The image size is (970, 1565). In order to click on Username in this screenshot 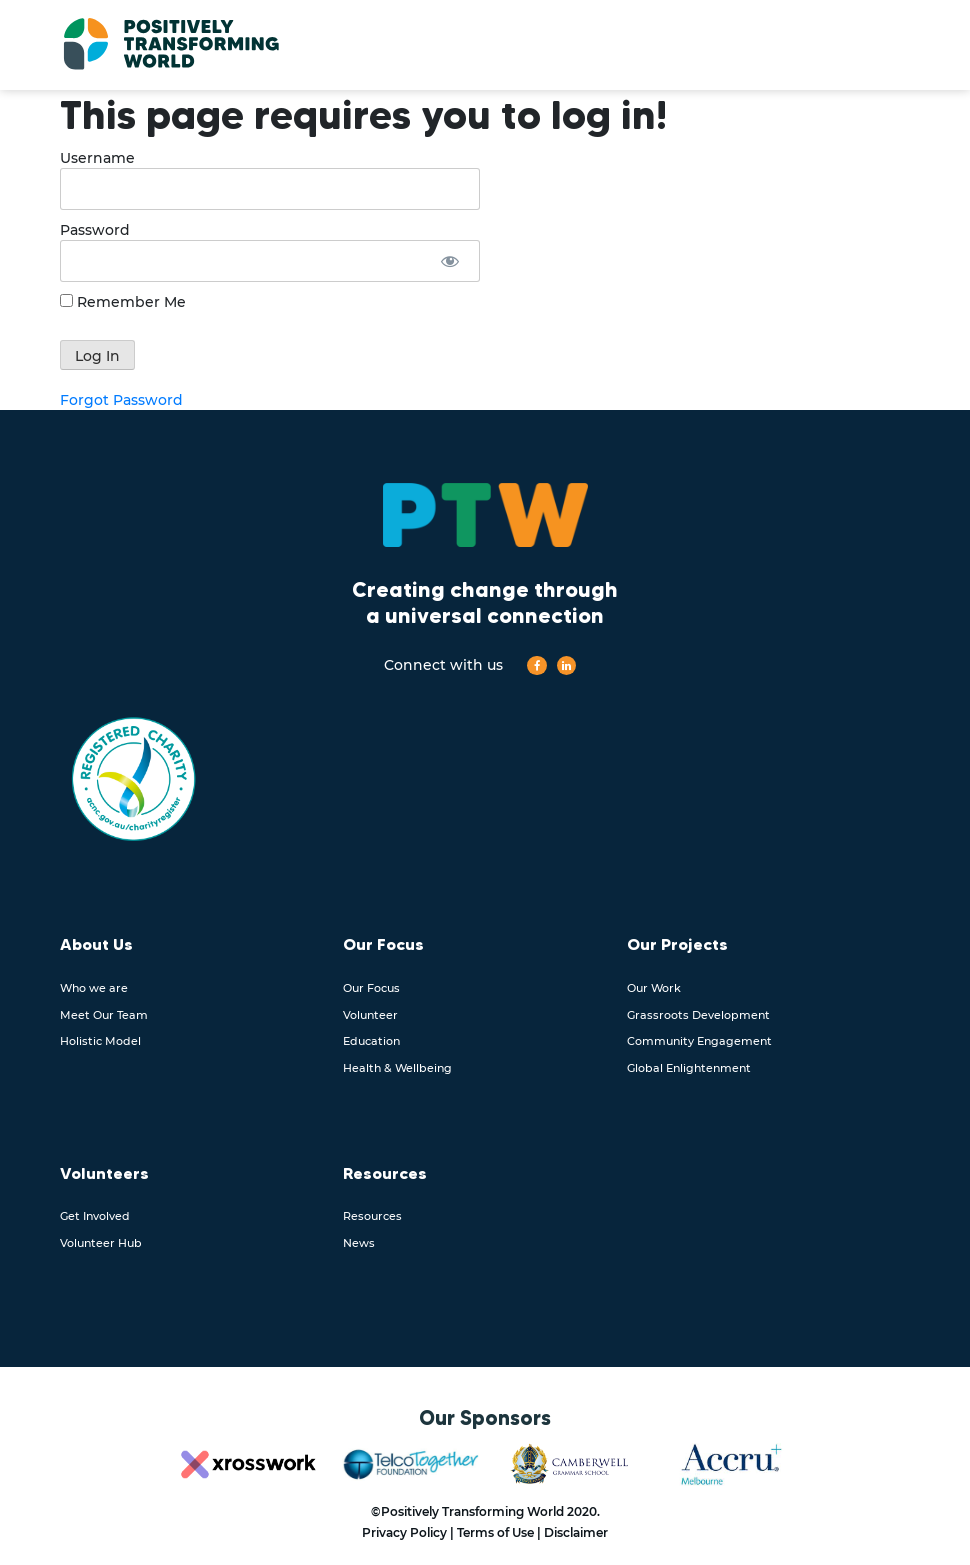, I will do `click(97, 158)`.